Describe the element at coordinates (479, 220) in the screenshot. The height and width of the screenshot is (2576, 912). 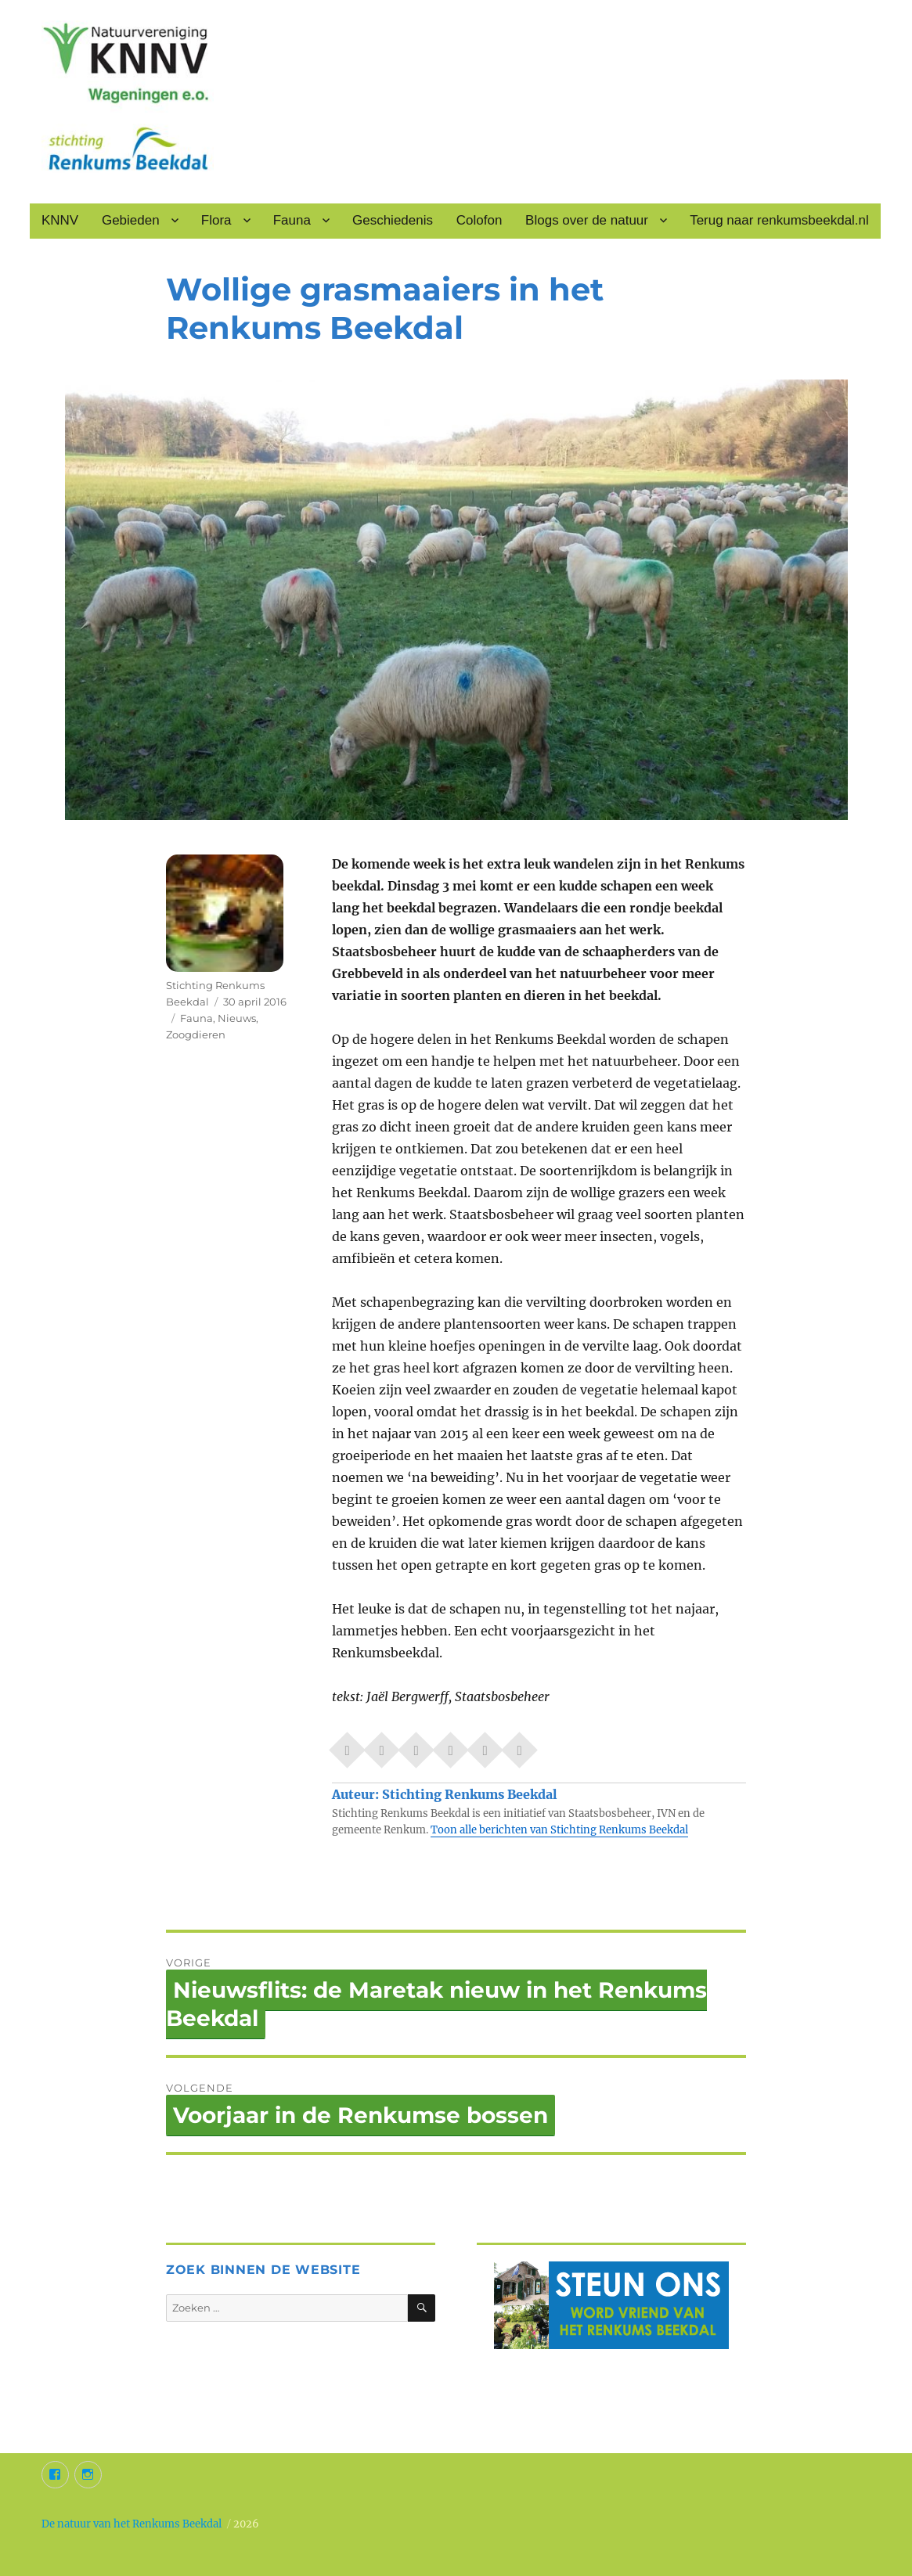
I see `Colofon` at that location.